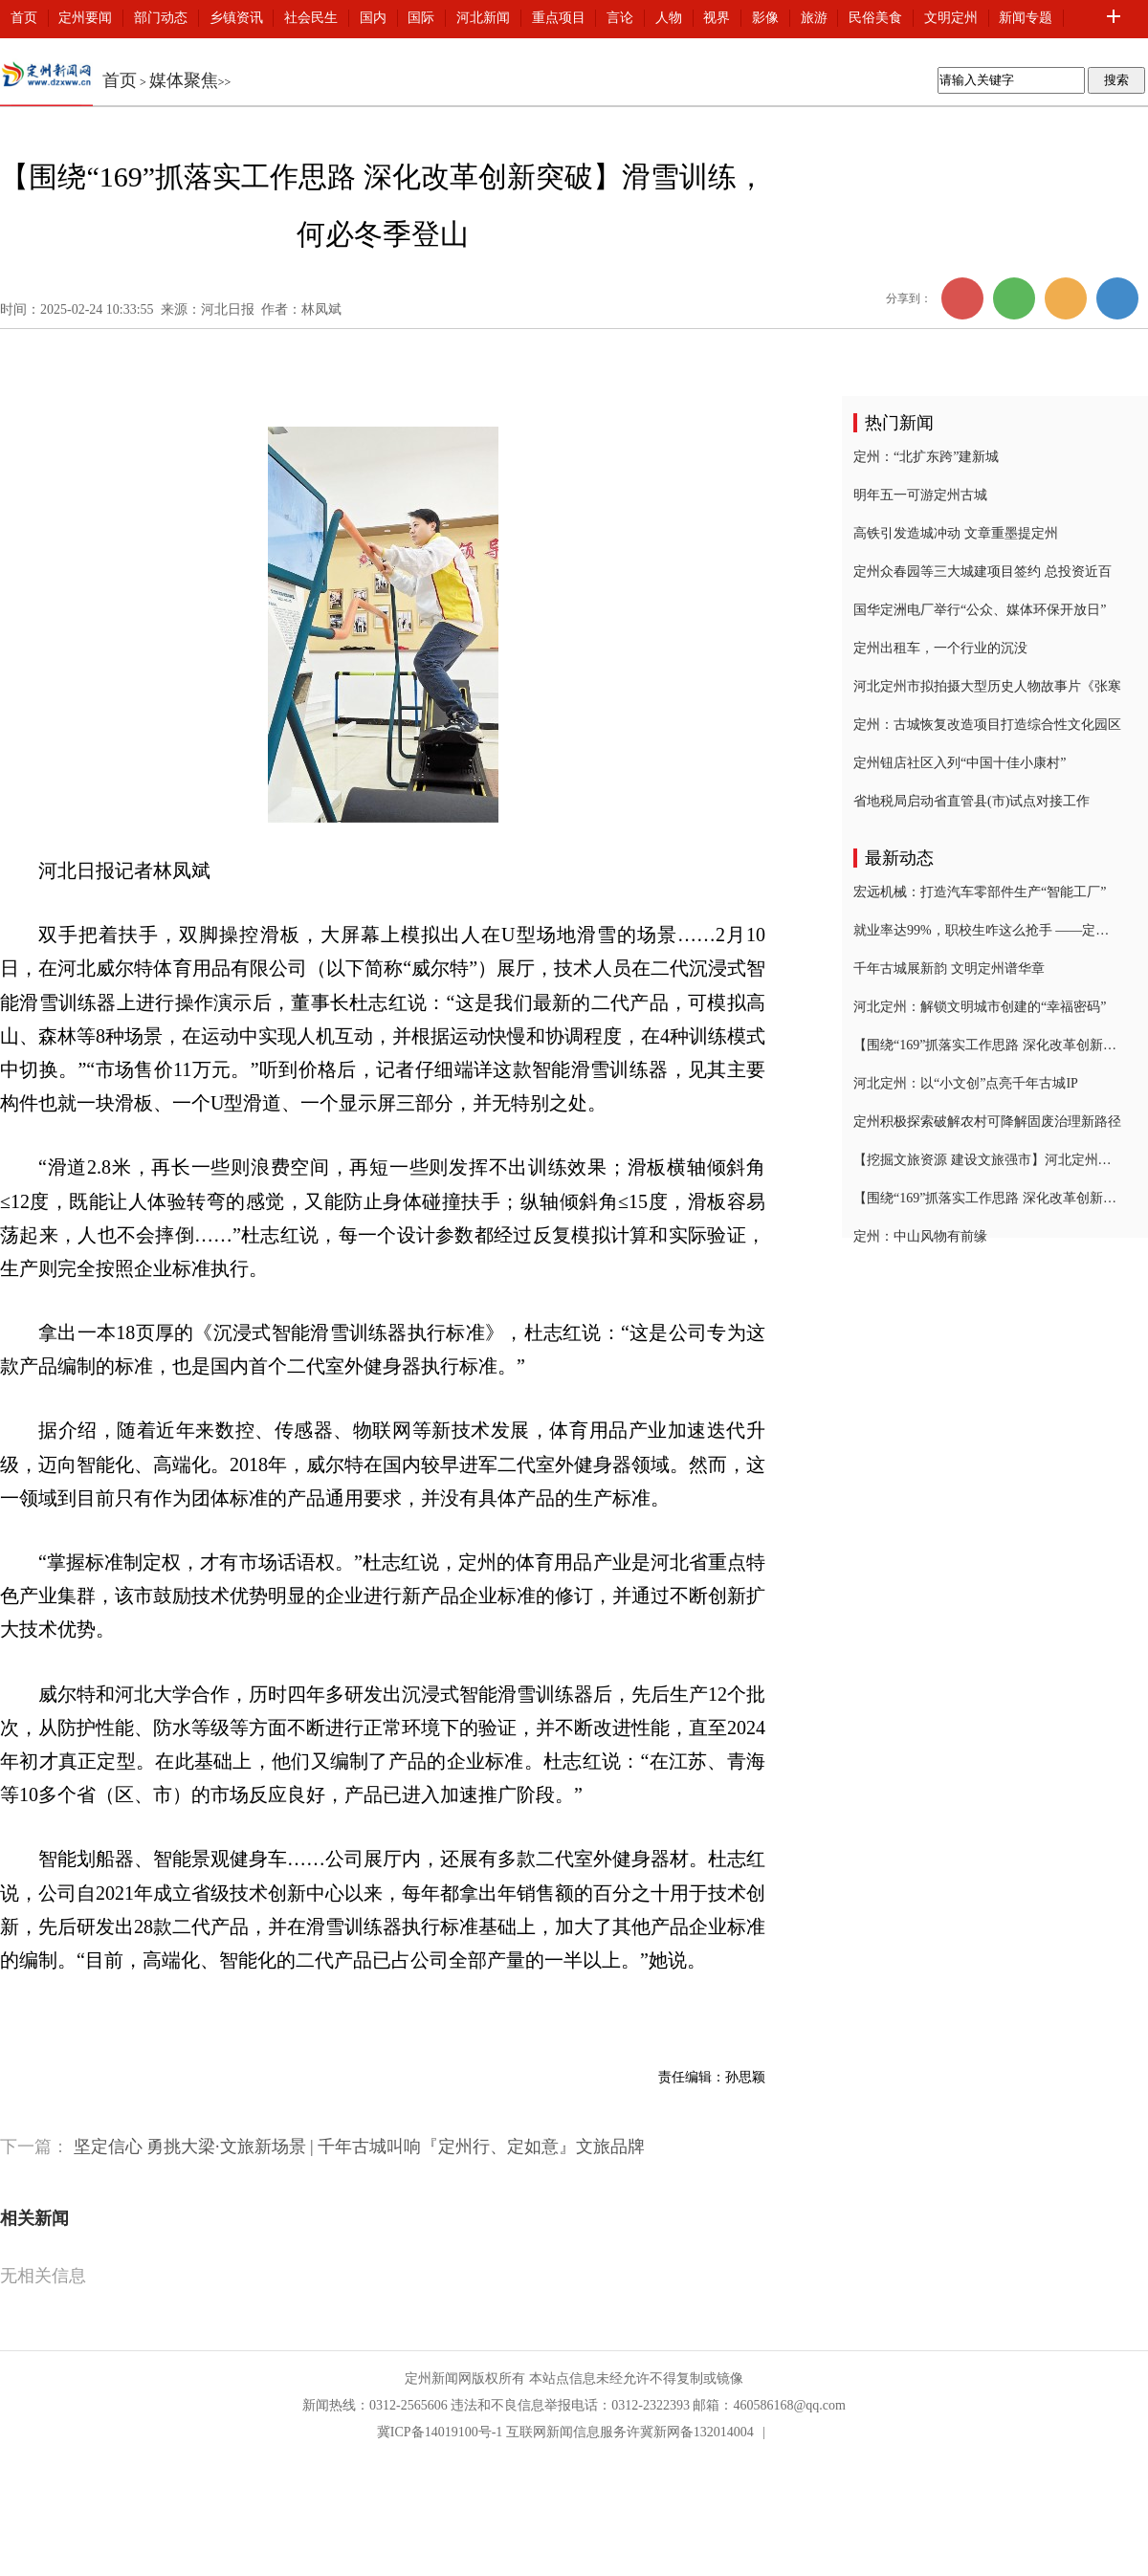 The width and height of the screenshot is (1148, 2576). I want to click on 定州钮店社区入列“中国十佳小康村”, so click(959, 763).